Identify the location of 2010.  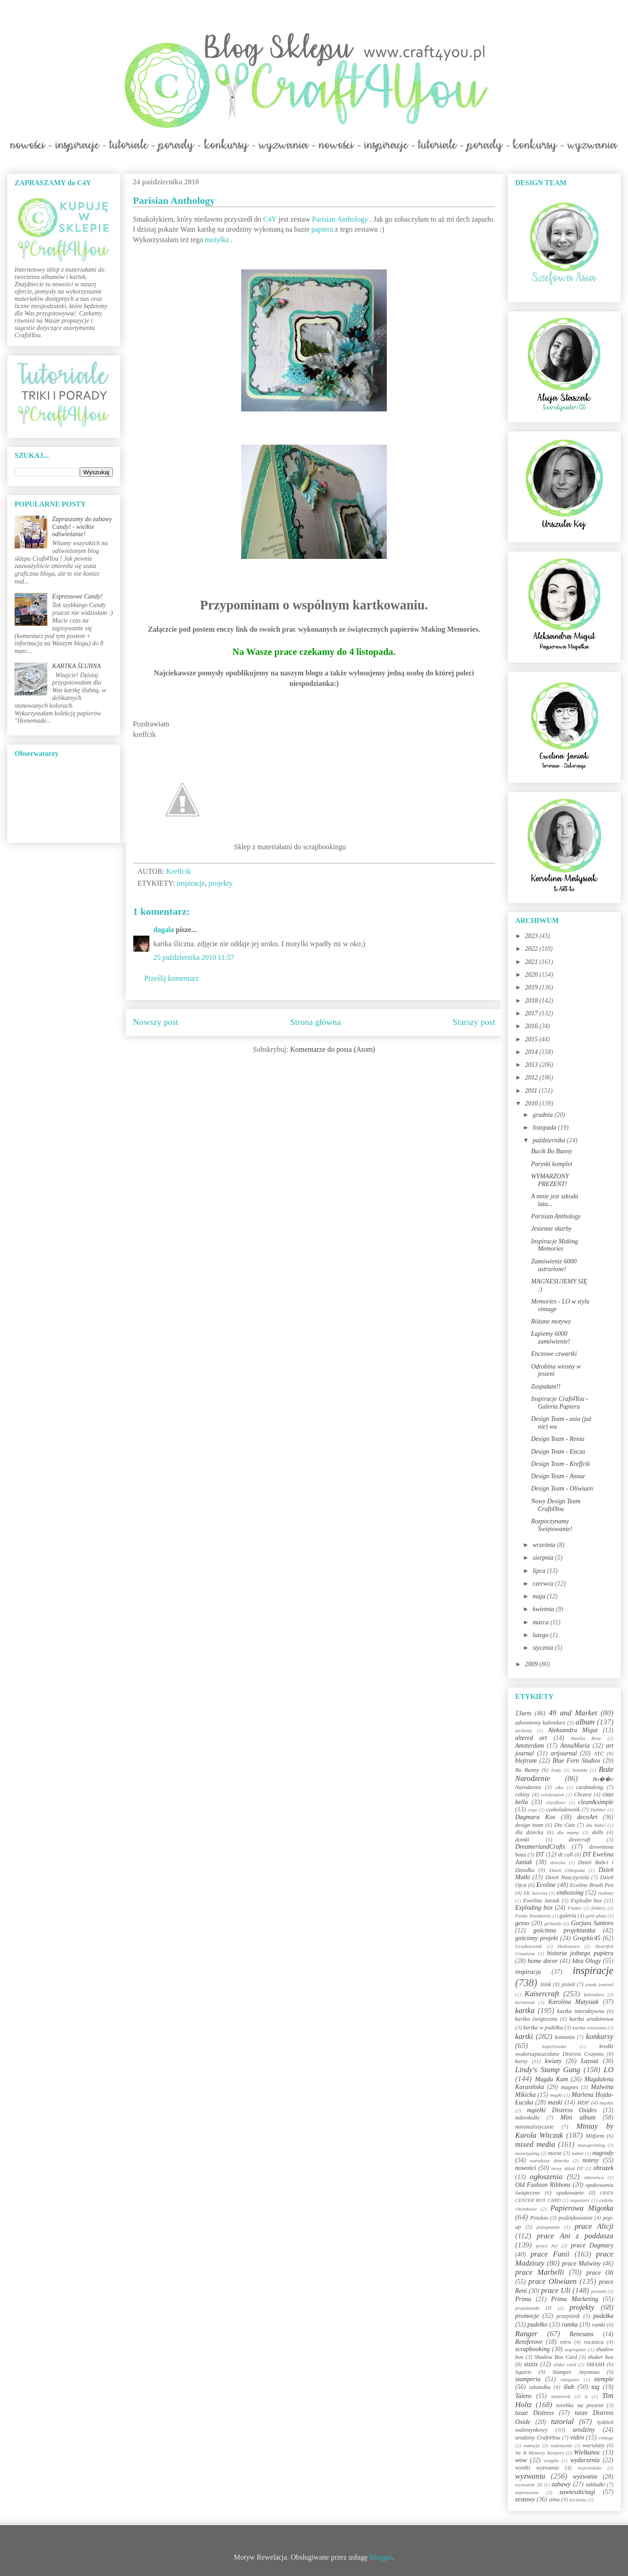
(532, 1103).